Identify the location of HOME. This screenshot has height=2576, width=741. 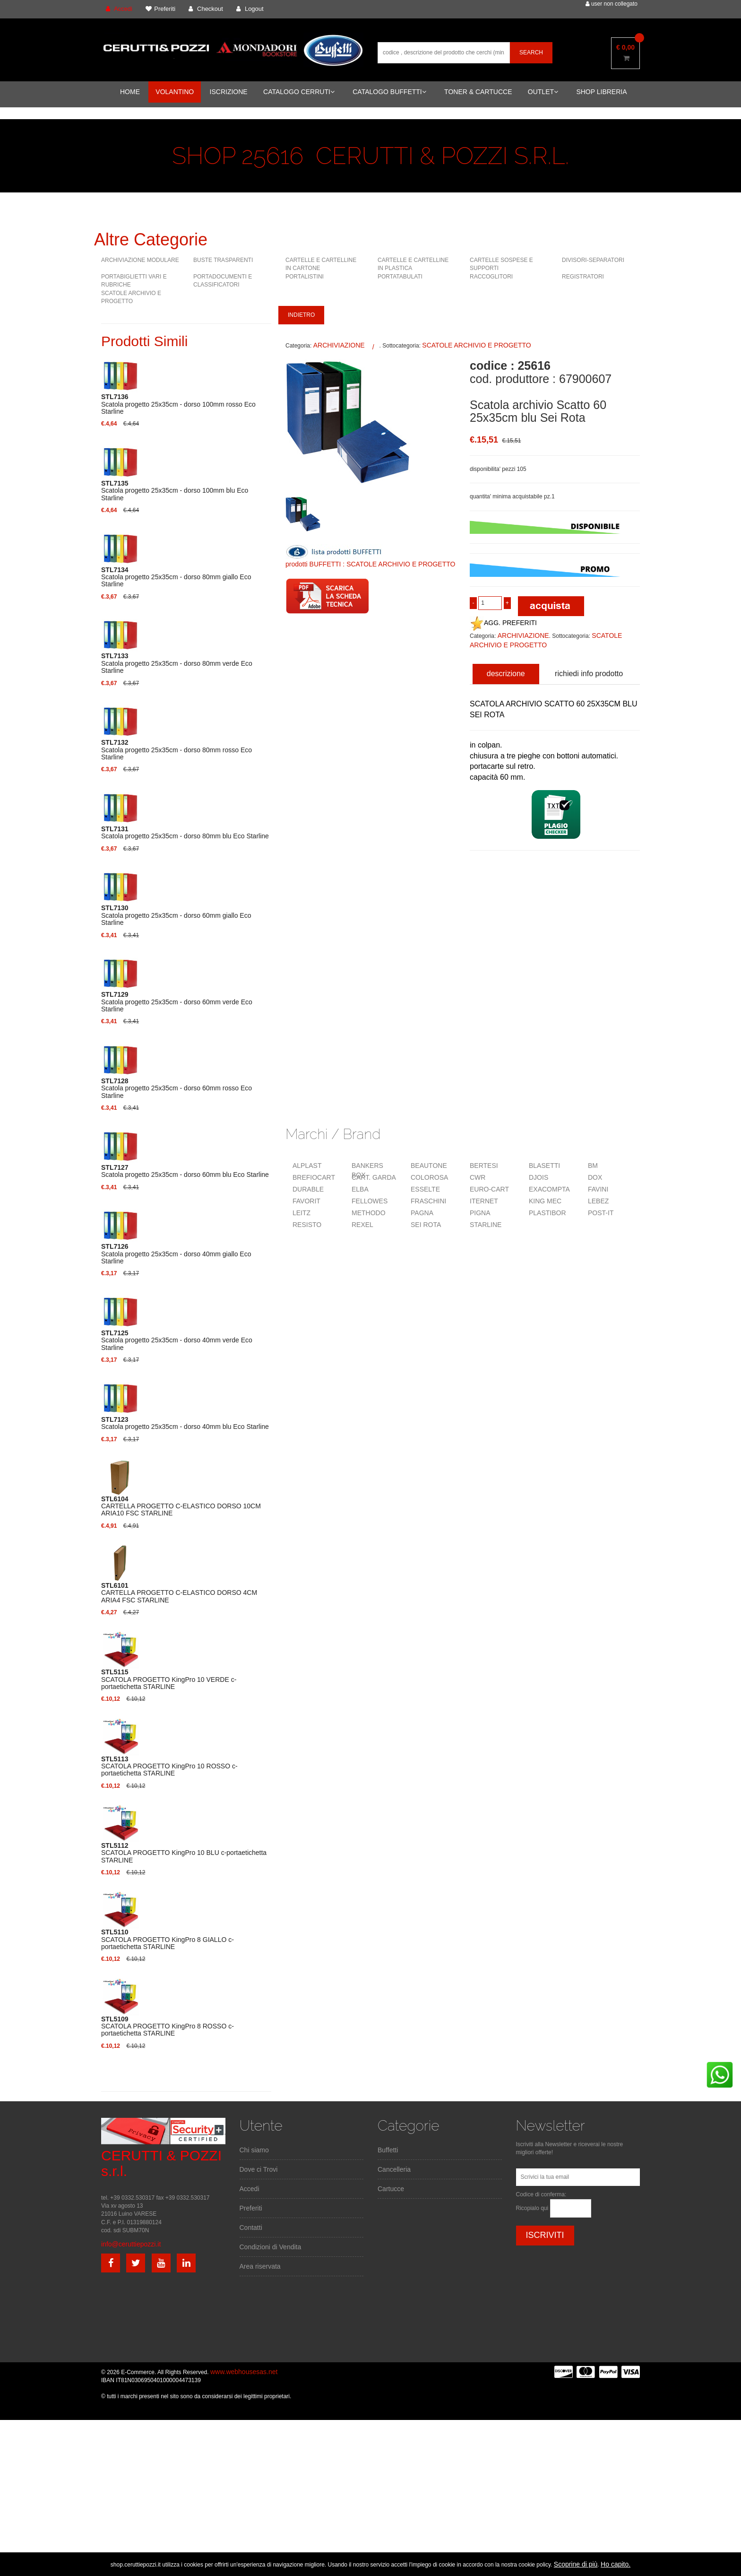
(130, 92).